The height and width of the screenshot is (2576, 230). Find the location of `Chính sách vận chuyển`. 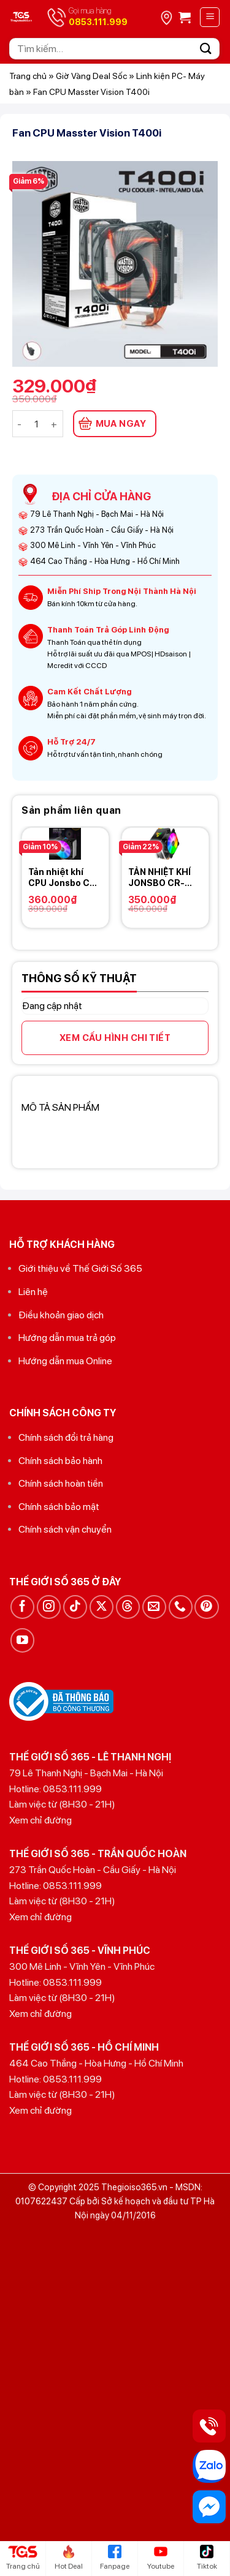

Chính sách vận chuyển is located at coordinates (65, 1529).